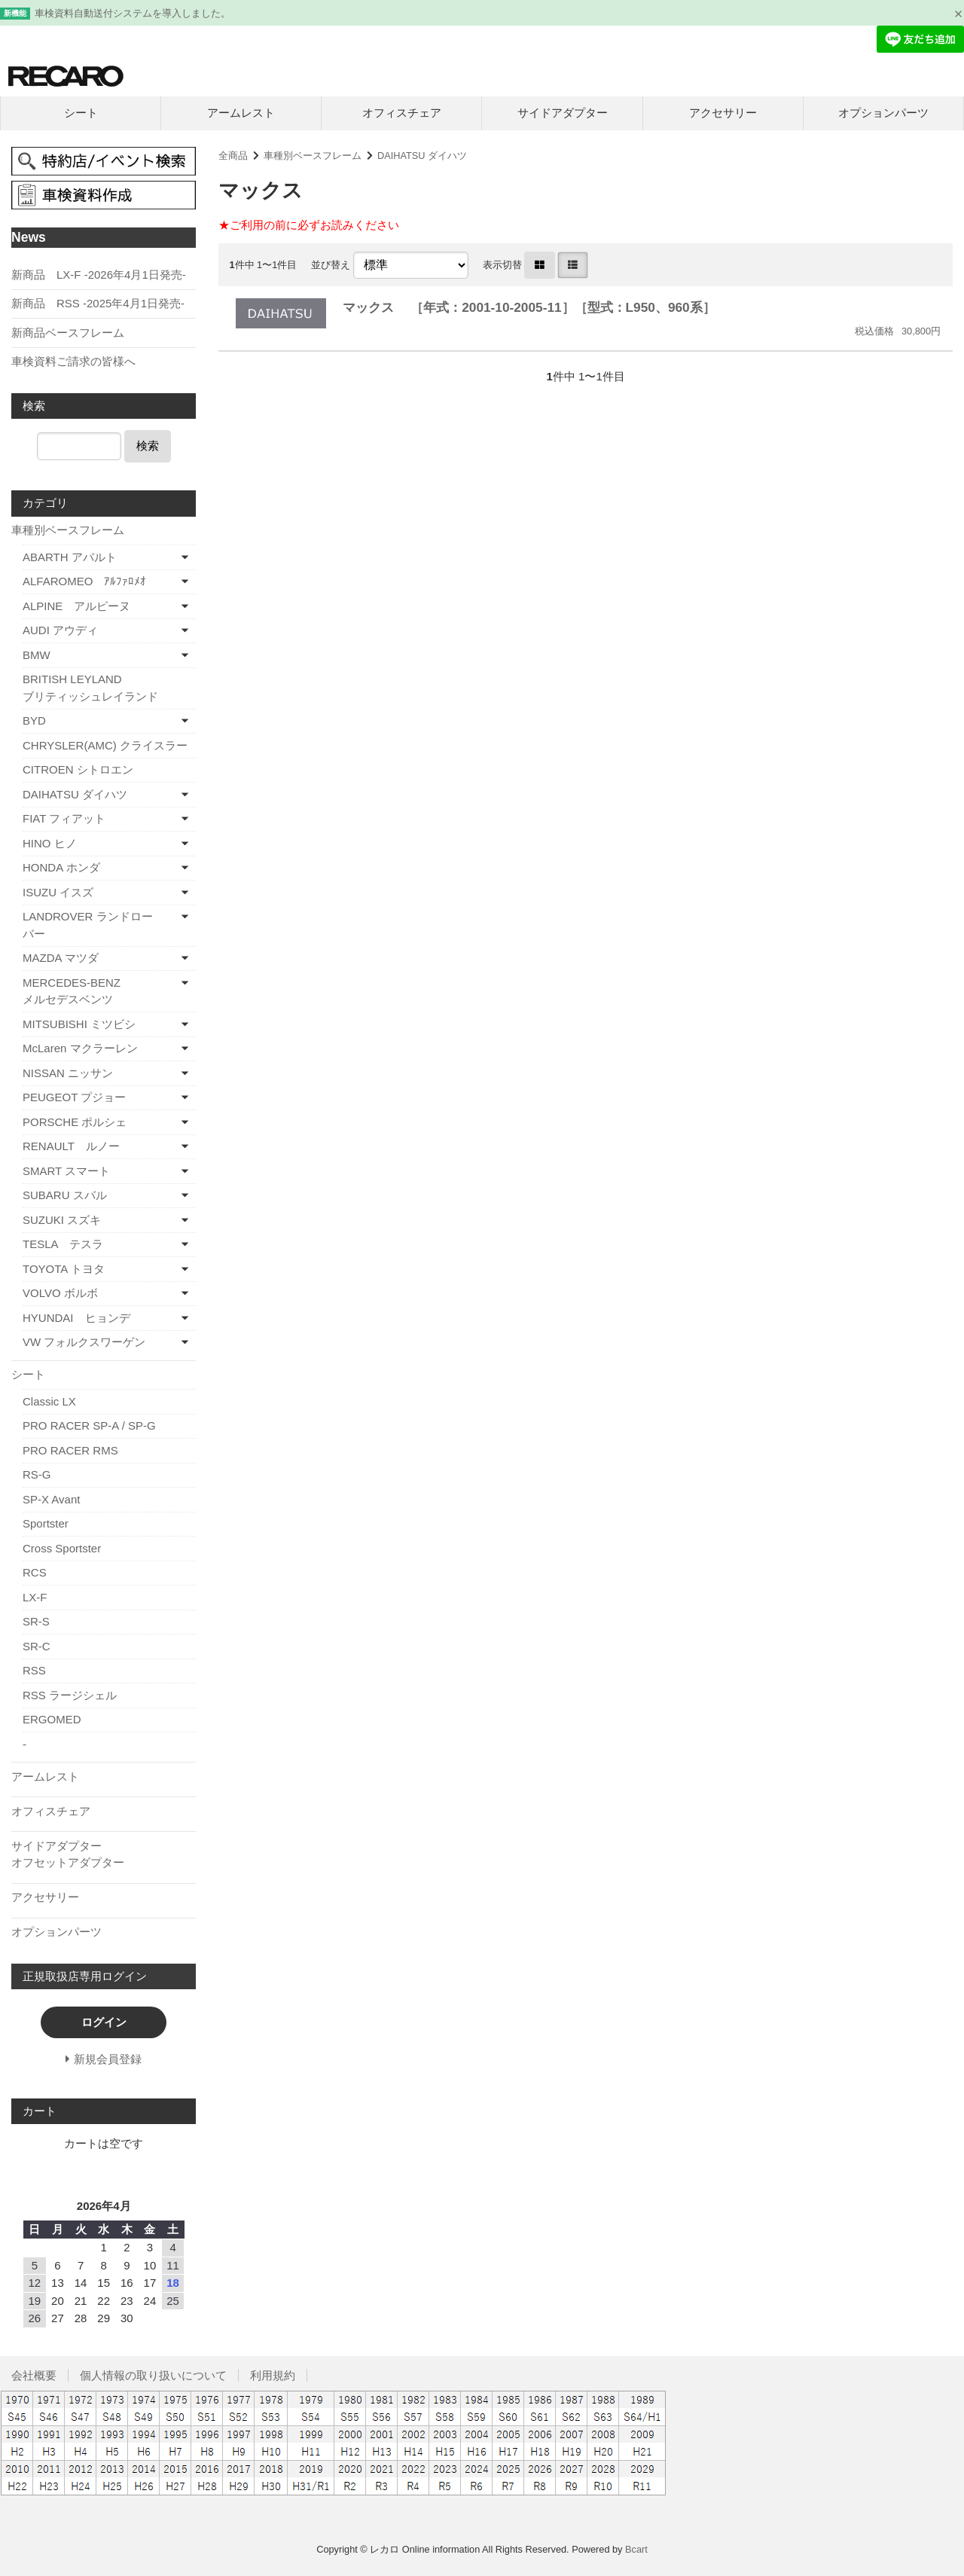 The height and width of the screenshot is (2576, 964). Describe the element at coordinates (35, 1597) in the screenshot. I see `LX-F` at that location.